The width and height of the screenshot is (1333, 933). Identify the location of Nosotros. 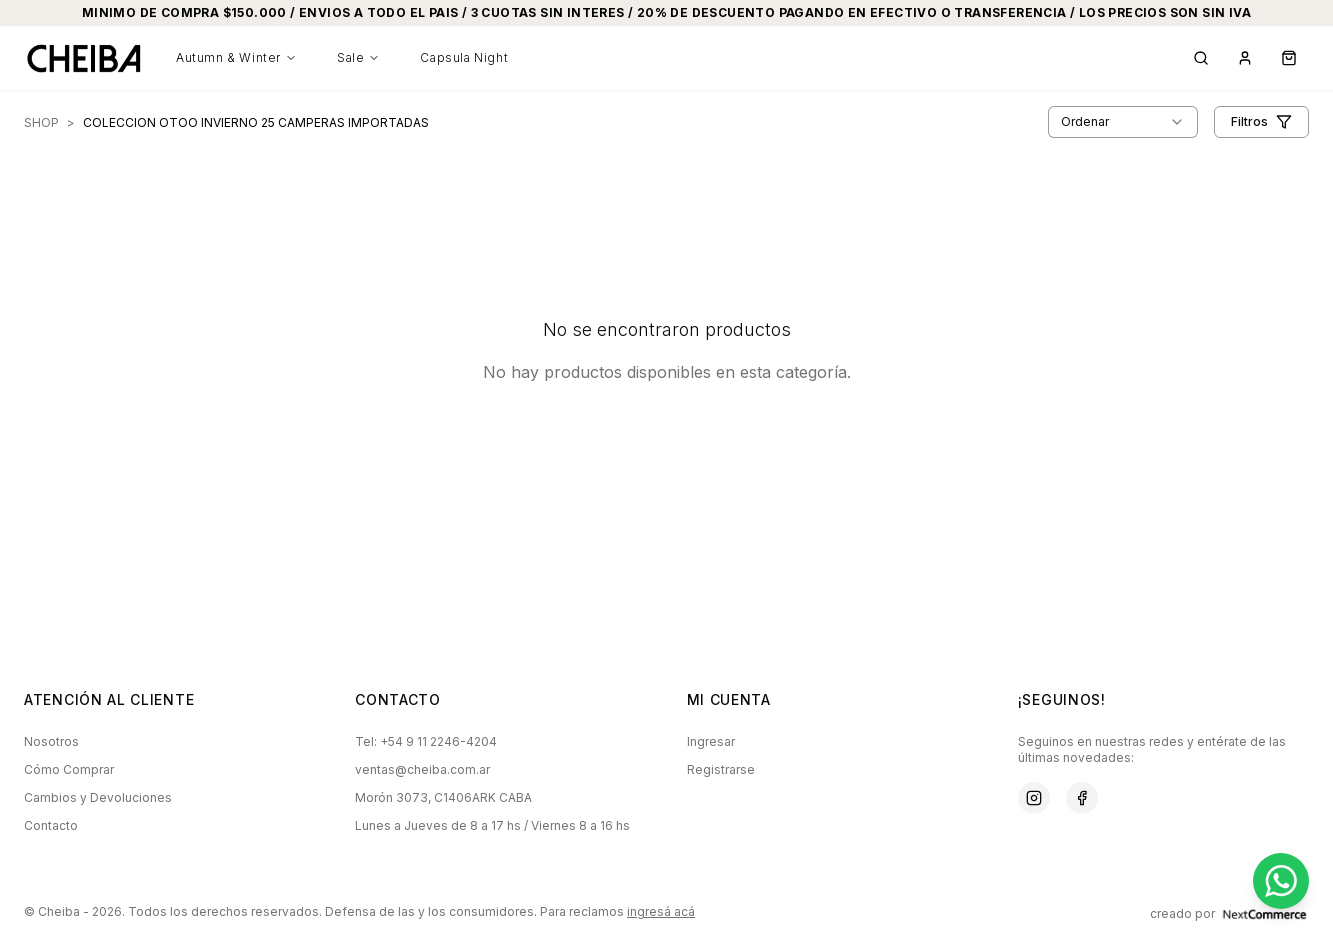
(51, 741).